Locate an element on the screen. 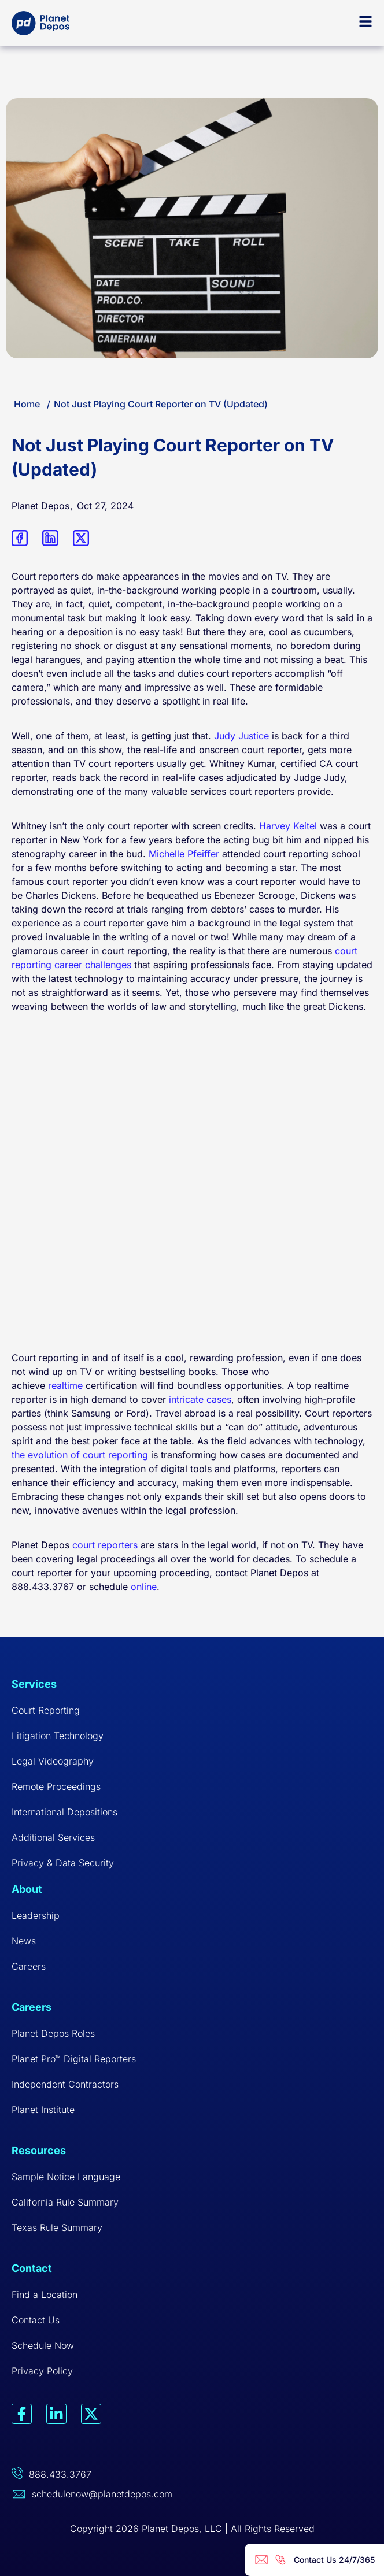 This screenshot has height=2576, width=384. Resources is located at coordinates (39, 2150).